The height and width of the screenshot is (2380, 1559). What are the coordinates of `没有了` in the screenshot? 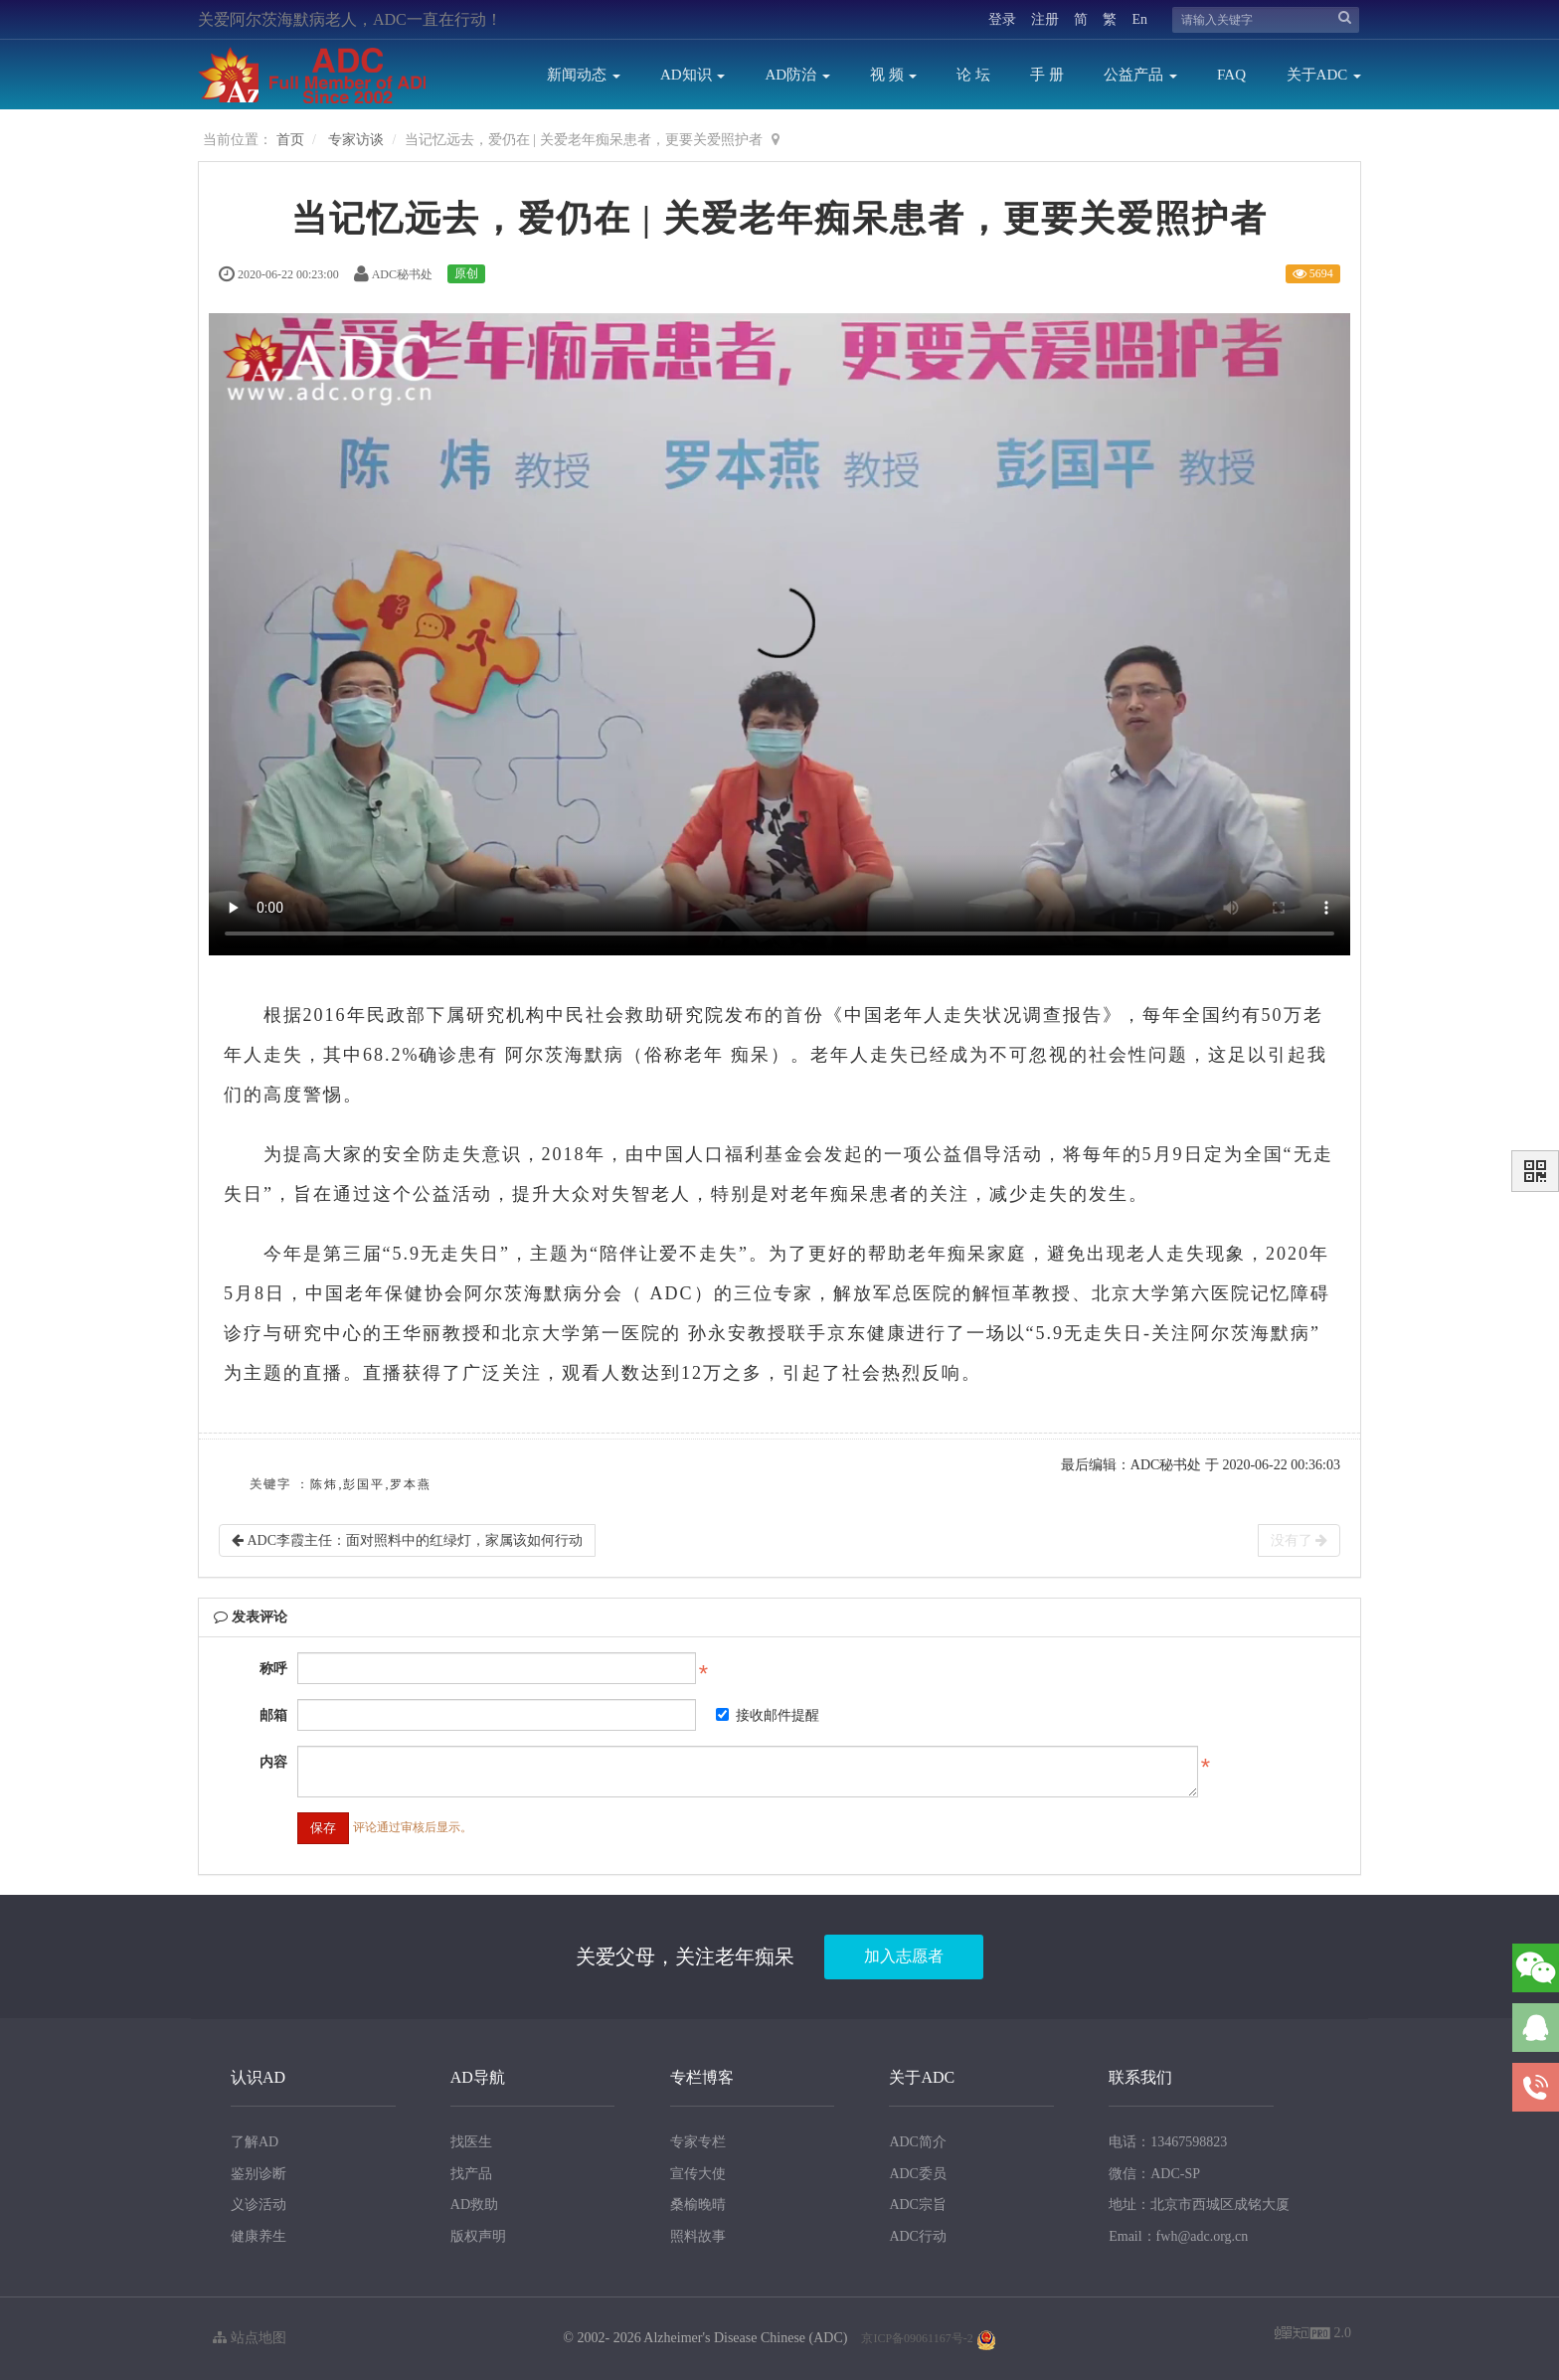 It's located at (1299, 1540).